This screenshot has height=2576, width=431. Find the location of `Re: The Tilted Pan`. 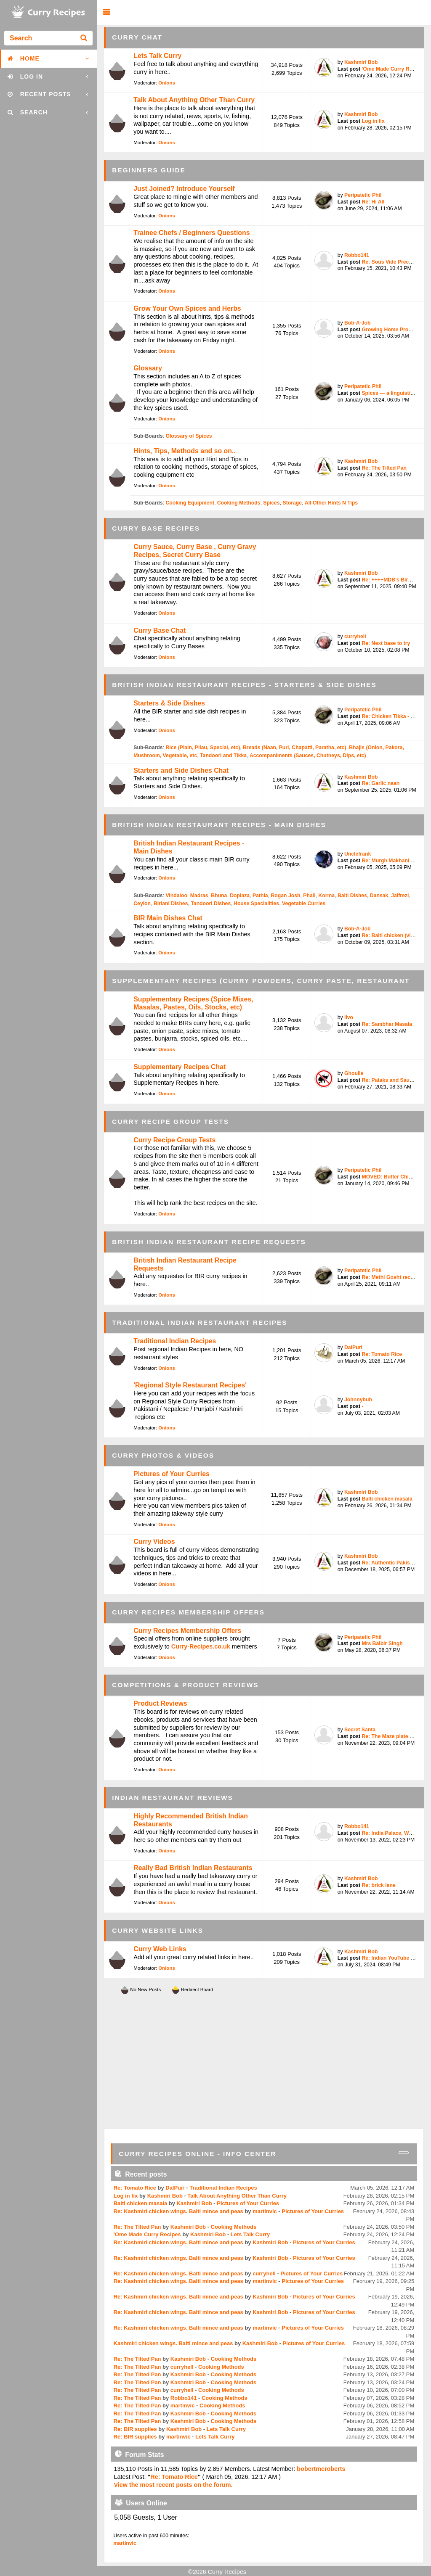

Re: The Tilted Pan is located at coordinates (384, 468).